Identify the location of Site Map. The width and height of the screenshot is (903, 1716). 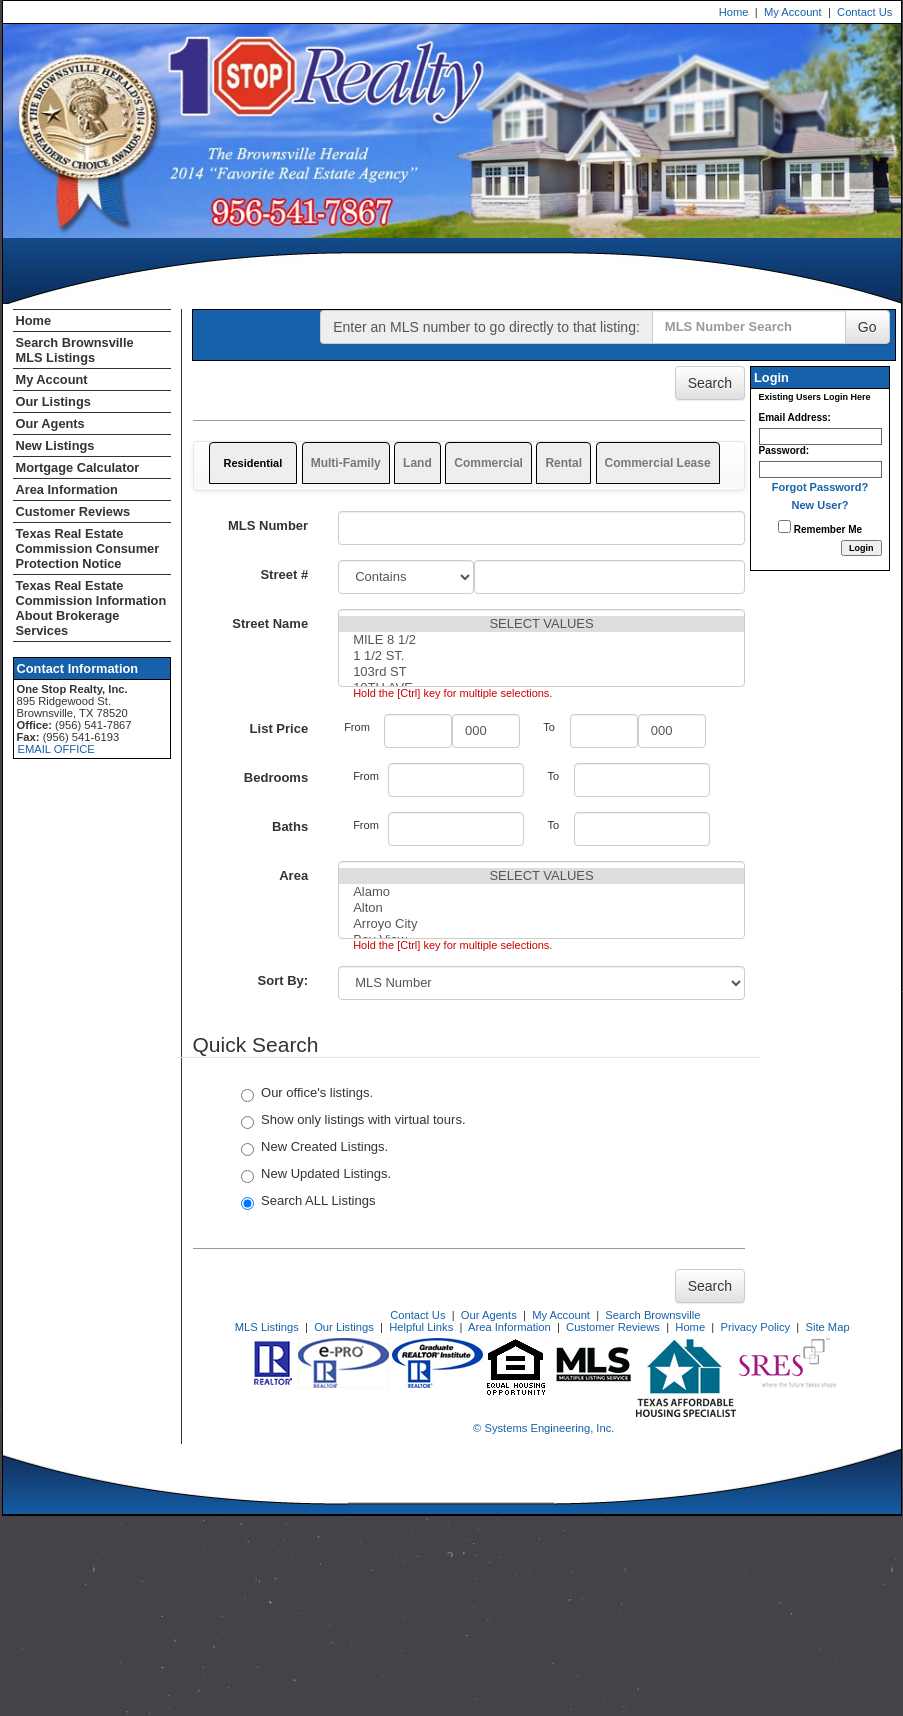
(827, 1327).